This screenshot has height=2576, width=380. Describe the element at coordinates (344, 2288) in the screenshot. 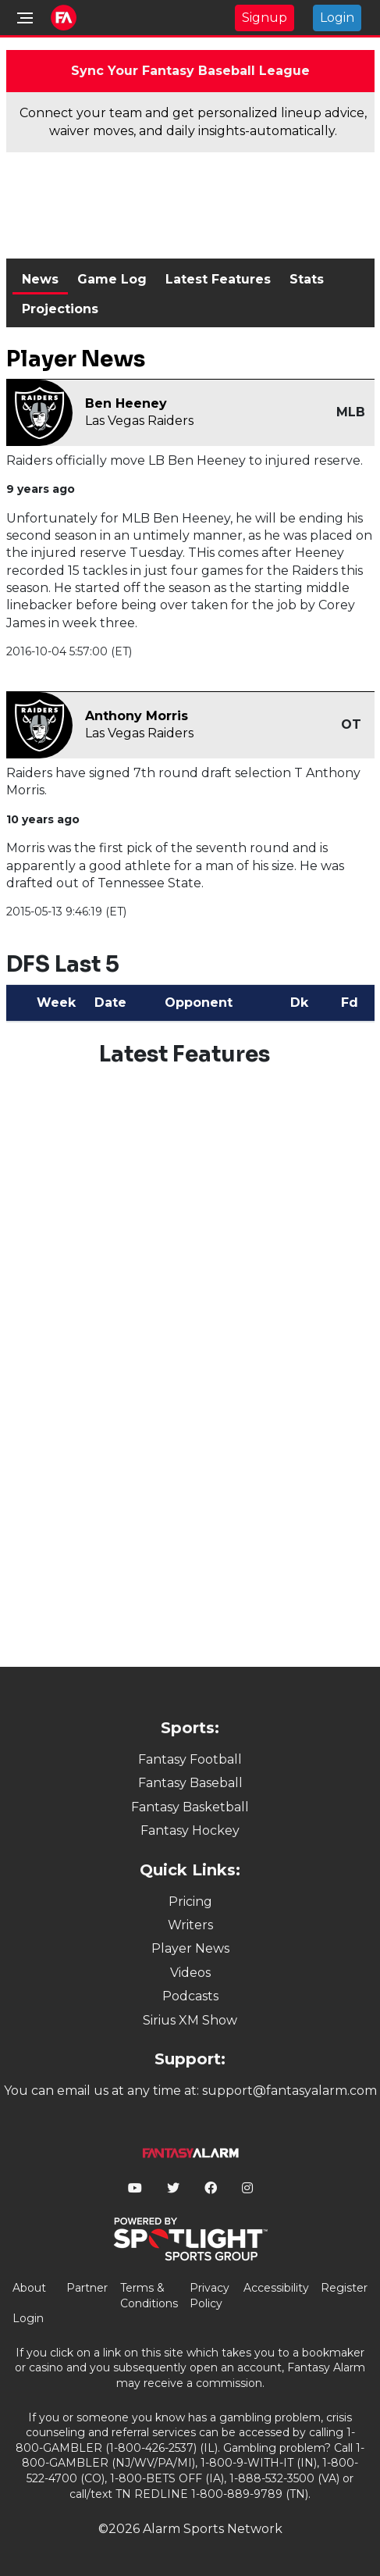

I see `Register` at that location.